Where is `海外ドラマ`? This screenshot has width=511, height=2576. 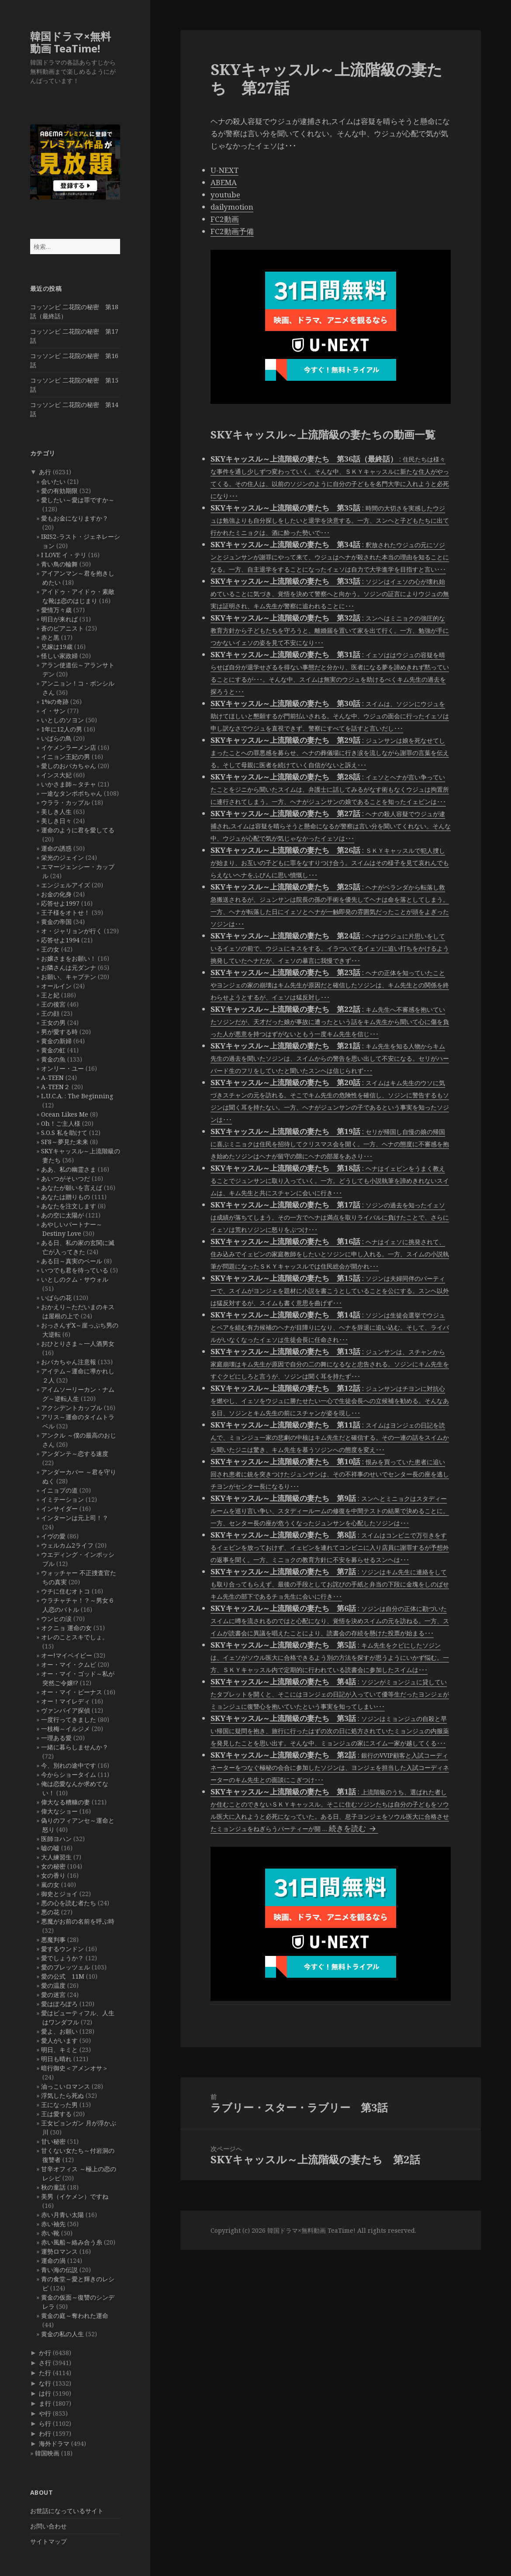
海外ドラマ is located at coordinates (54, 2443).